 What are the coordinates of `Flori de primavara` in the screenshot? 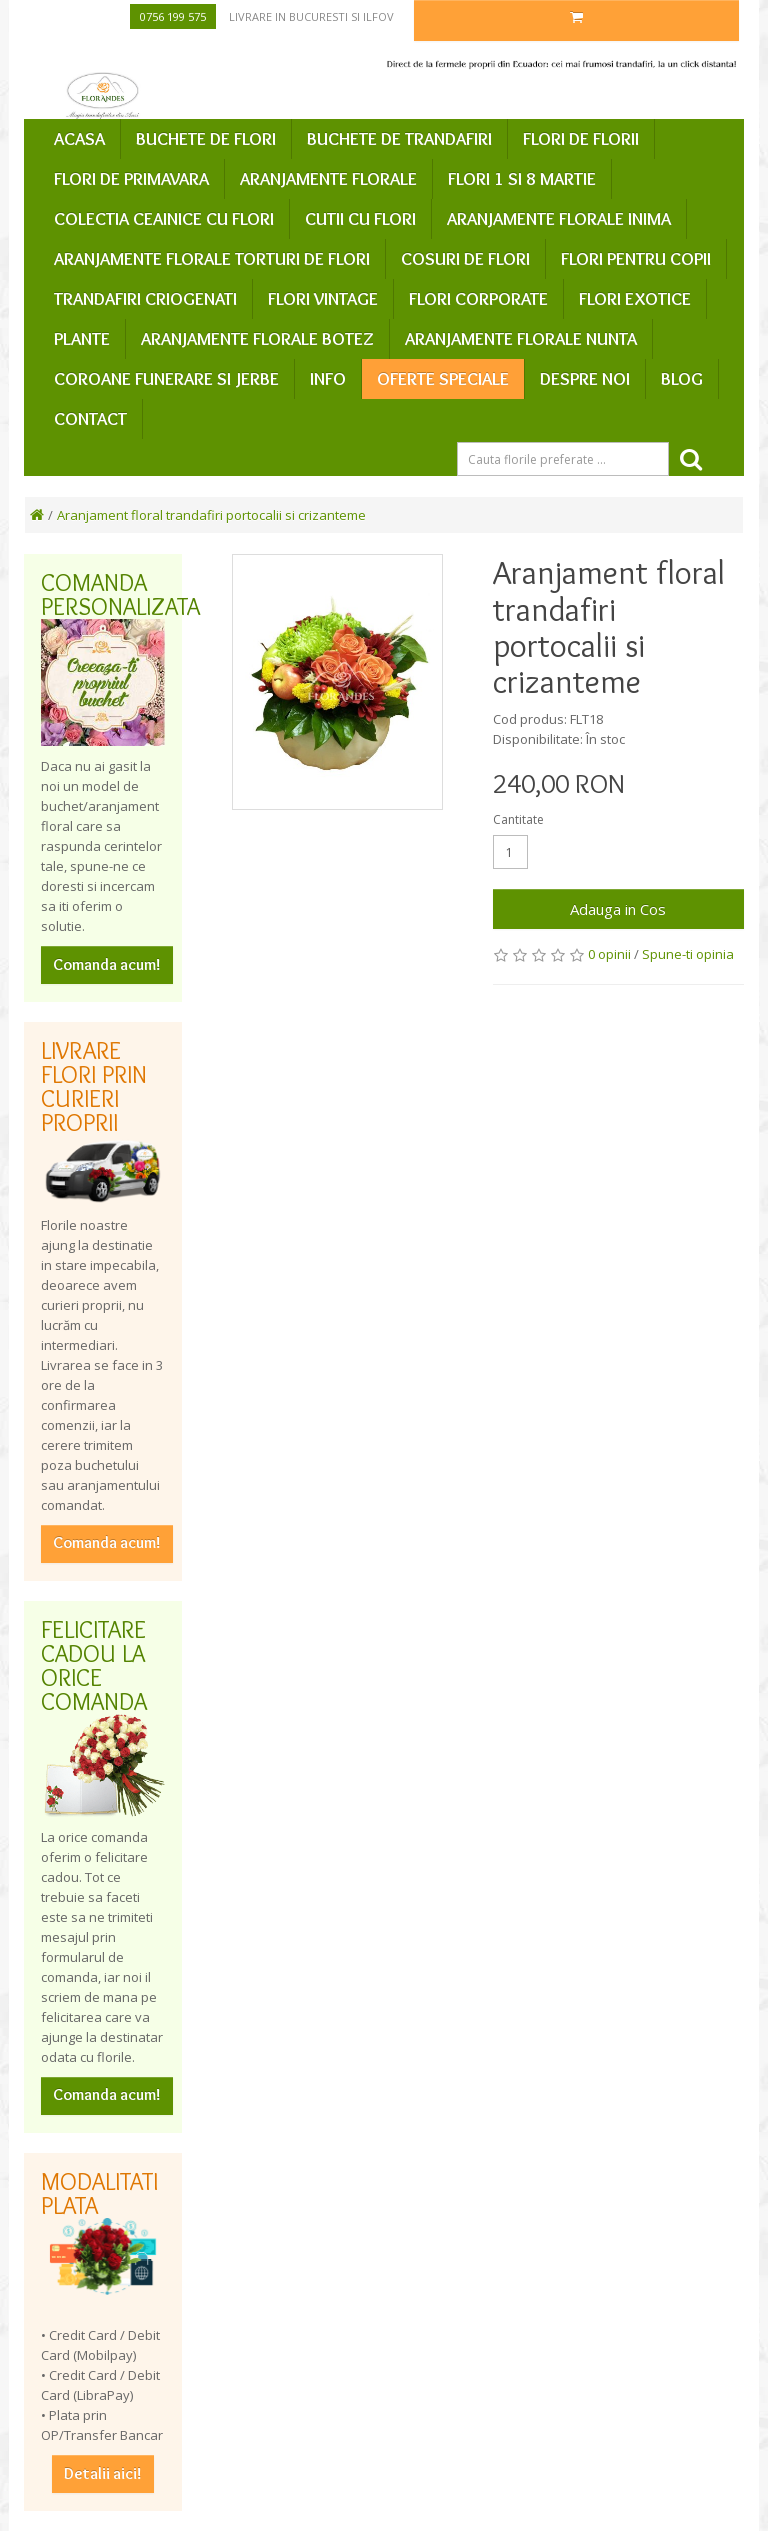 It's located at (131, 179).